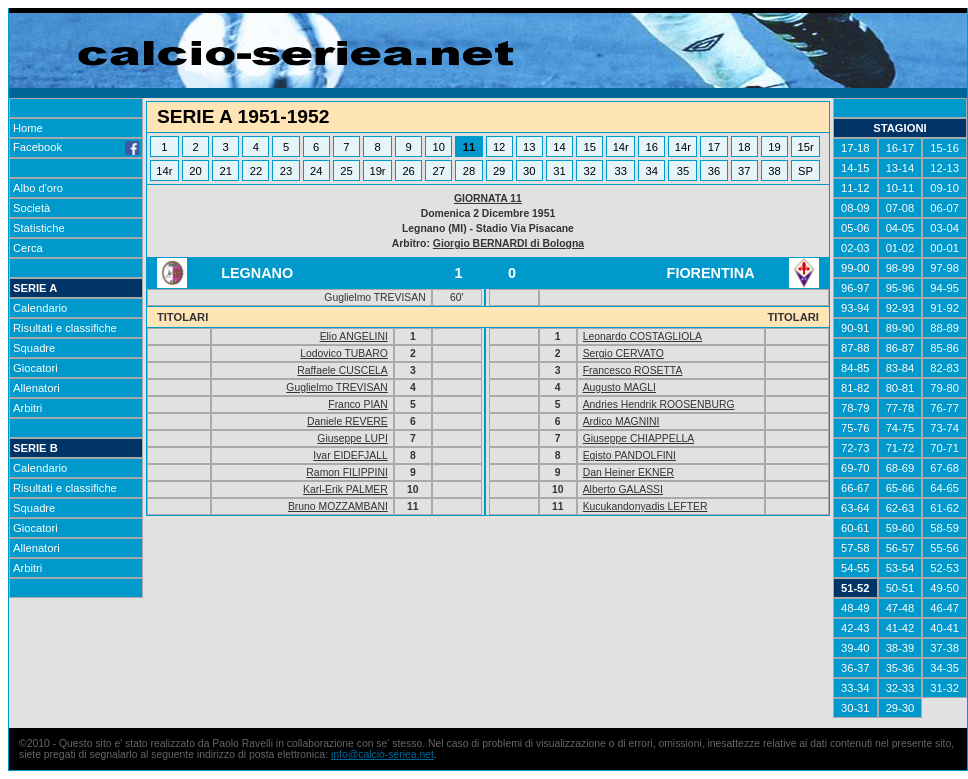 The image size is (968, 779). I want to click on 31, so click(559, 171).